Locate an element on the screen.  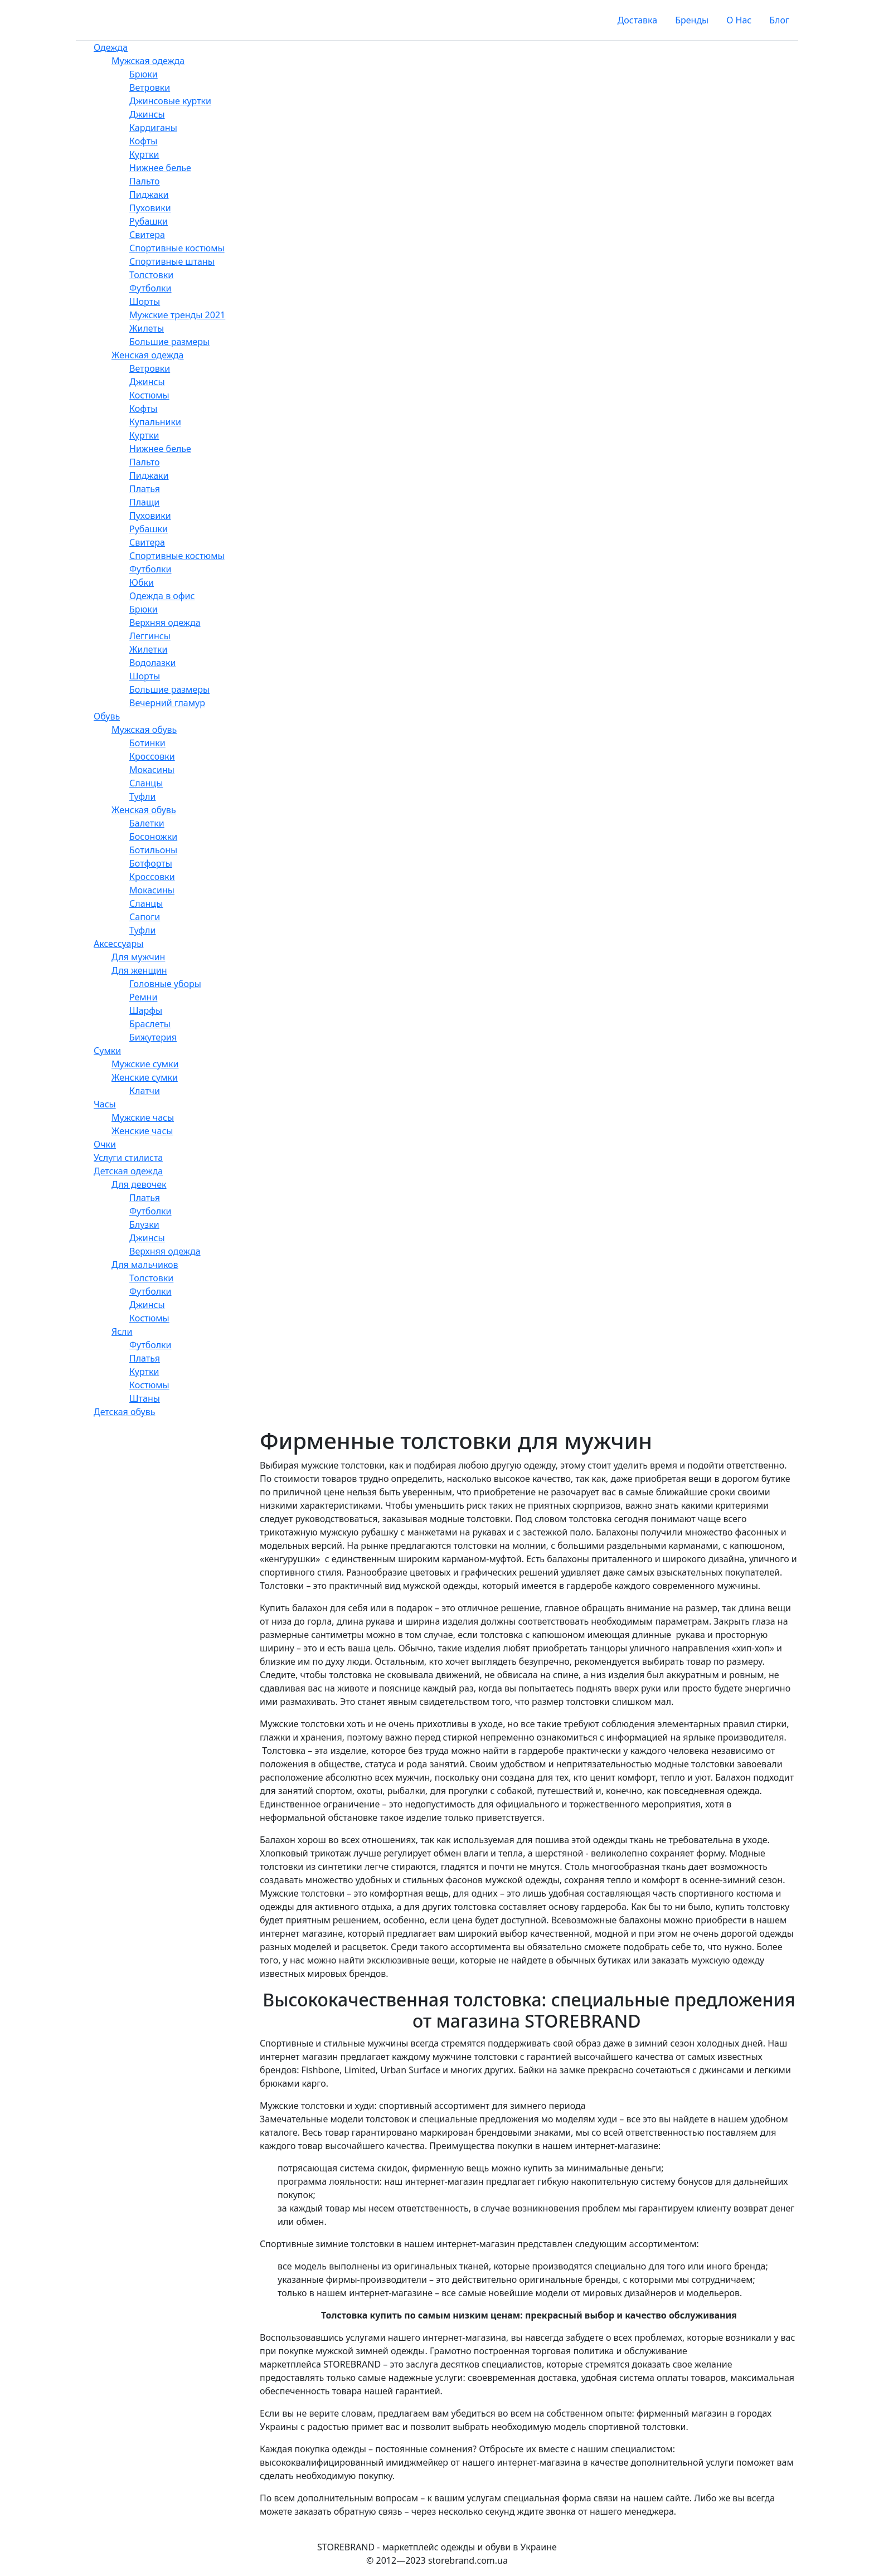
Ботинки is located at coordinates (147, 743).